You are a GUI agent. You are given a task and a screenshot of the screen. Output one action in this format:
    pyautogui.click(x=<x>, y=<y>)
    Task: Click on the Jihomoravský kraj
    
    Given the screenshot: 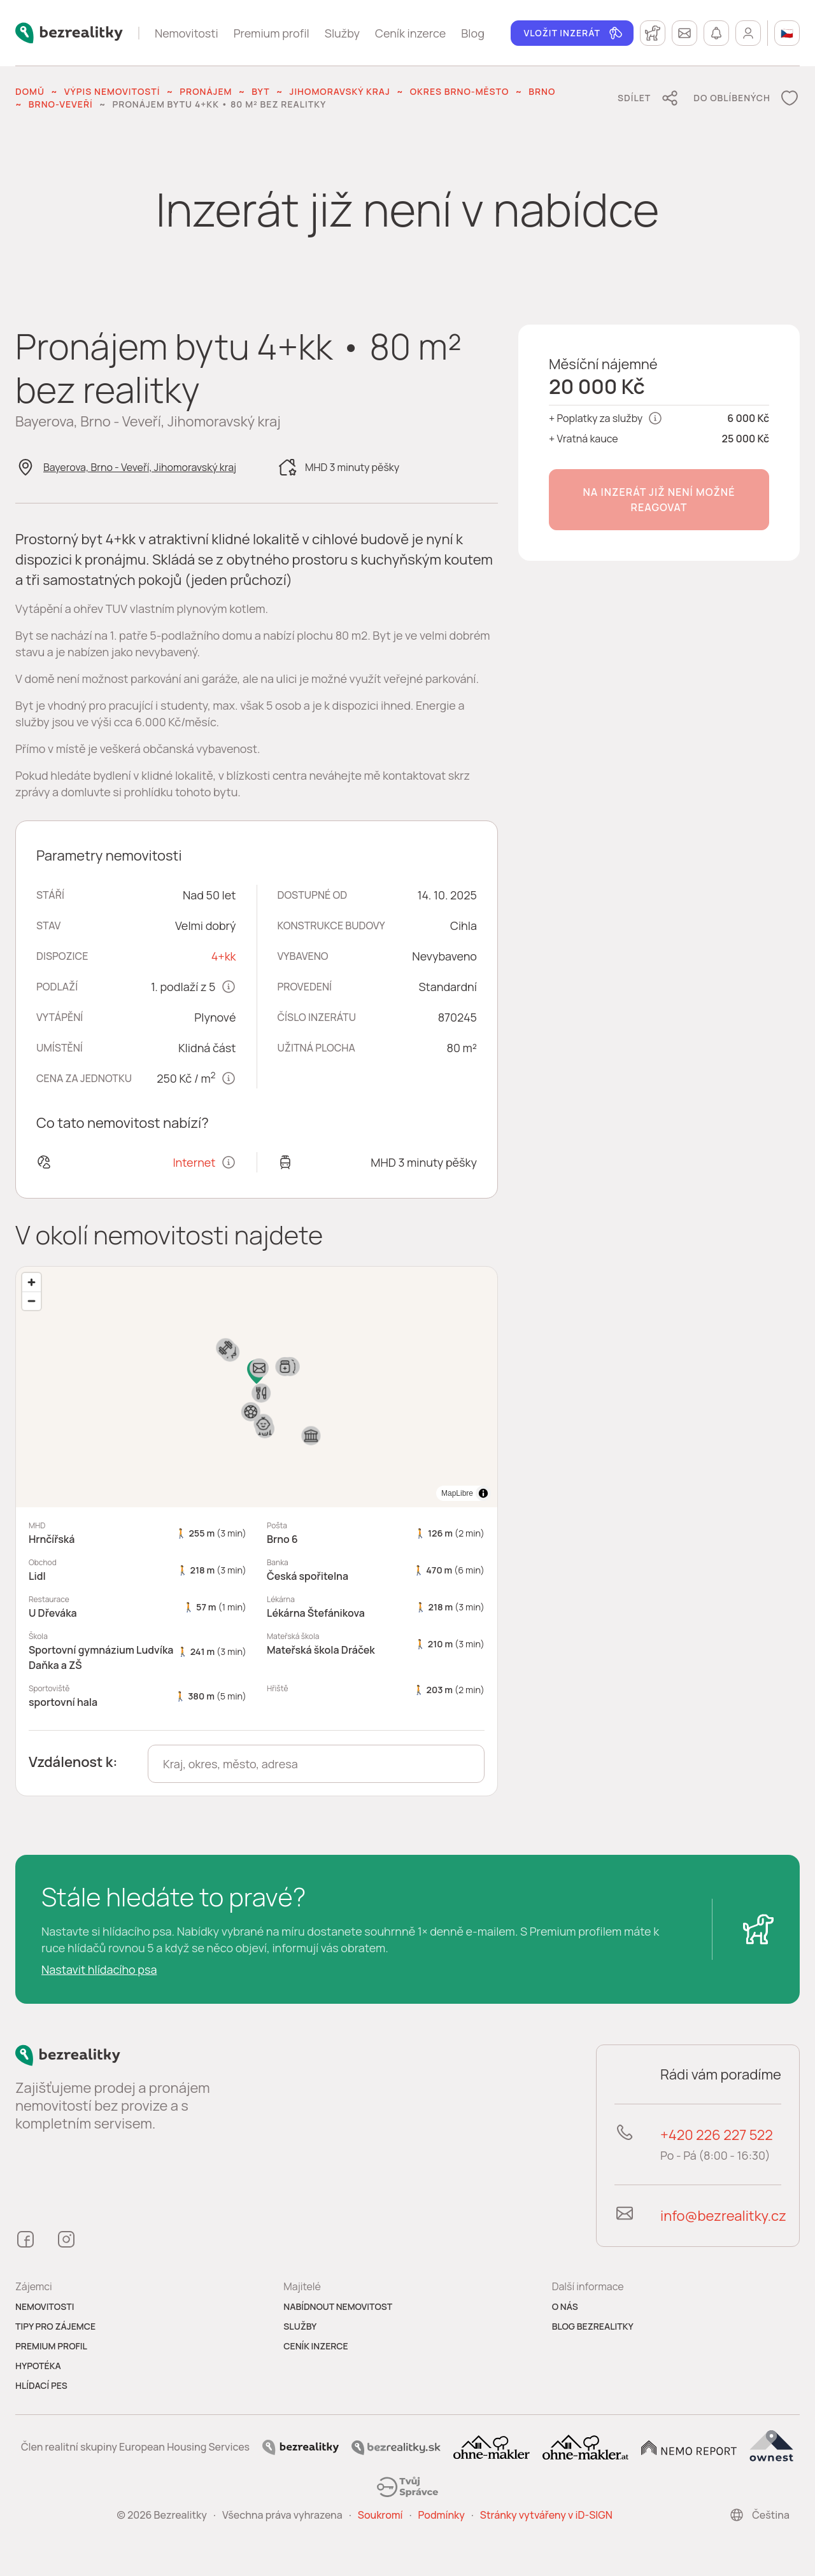 What is the action you would take?
    pyautogui.click(x=340, y=91)
    